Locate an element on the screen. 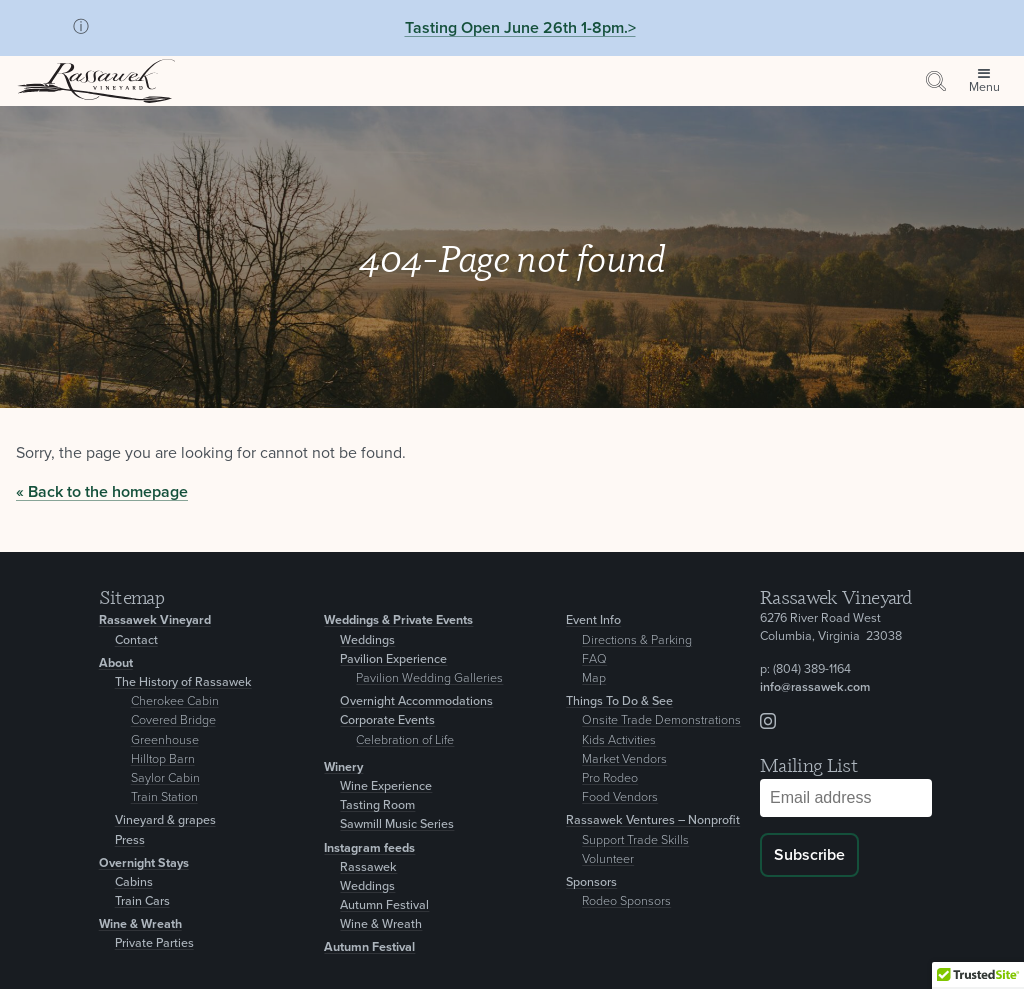 This screenshot has height=989, width=1024. Pro Rodeo is located at coordinates (610, 778).